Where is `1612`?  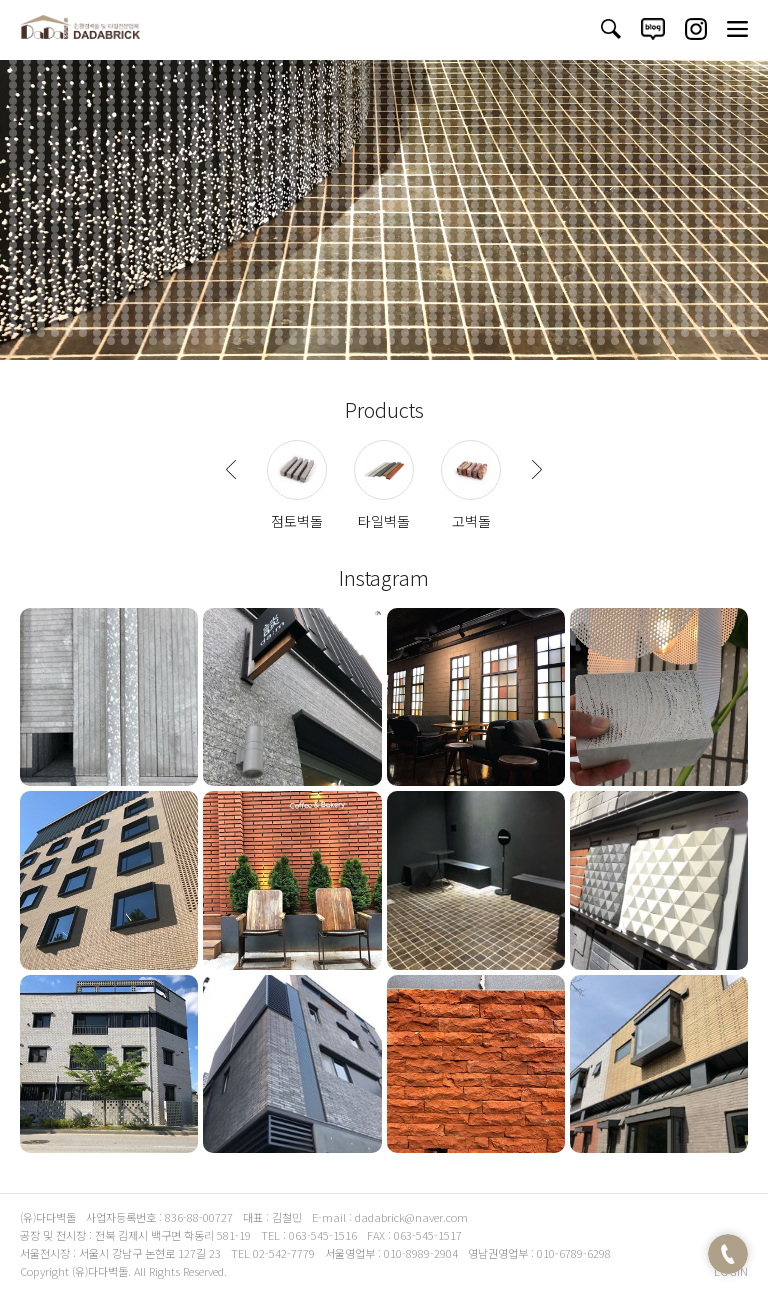
1612 is located at coordinates (657, 245).